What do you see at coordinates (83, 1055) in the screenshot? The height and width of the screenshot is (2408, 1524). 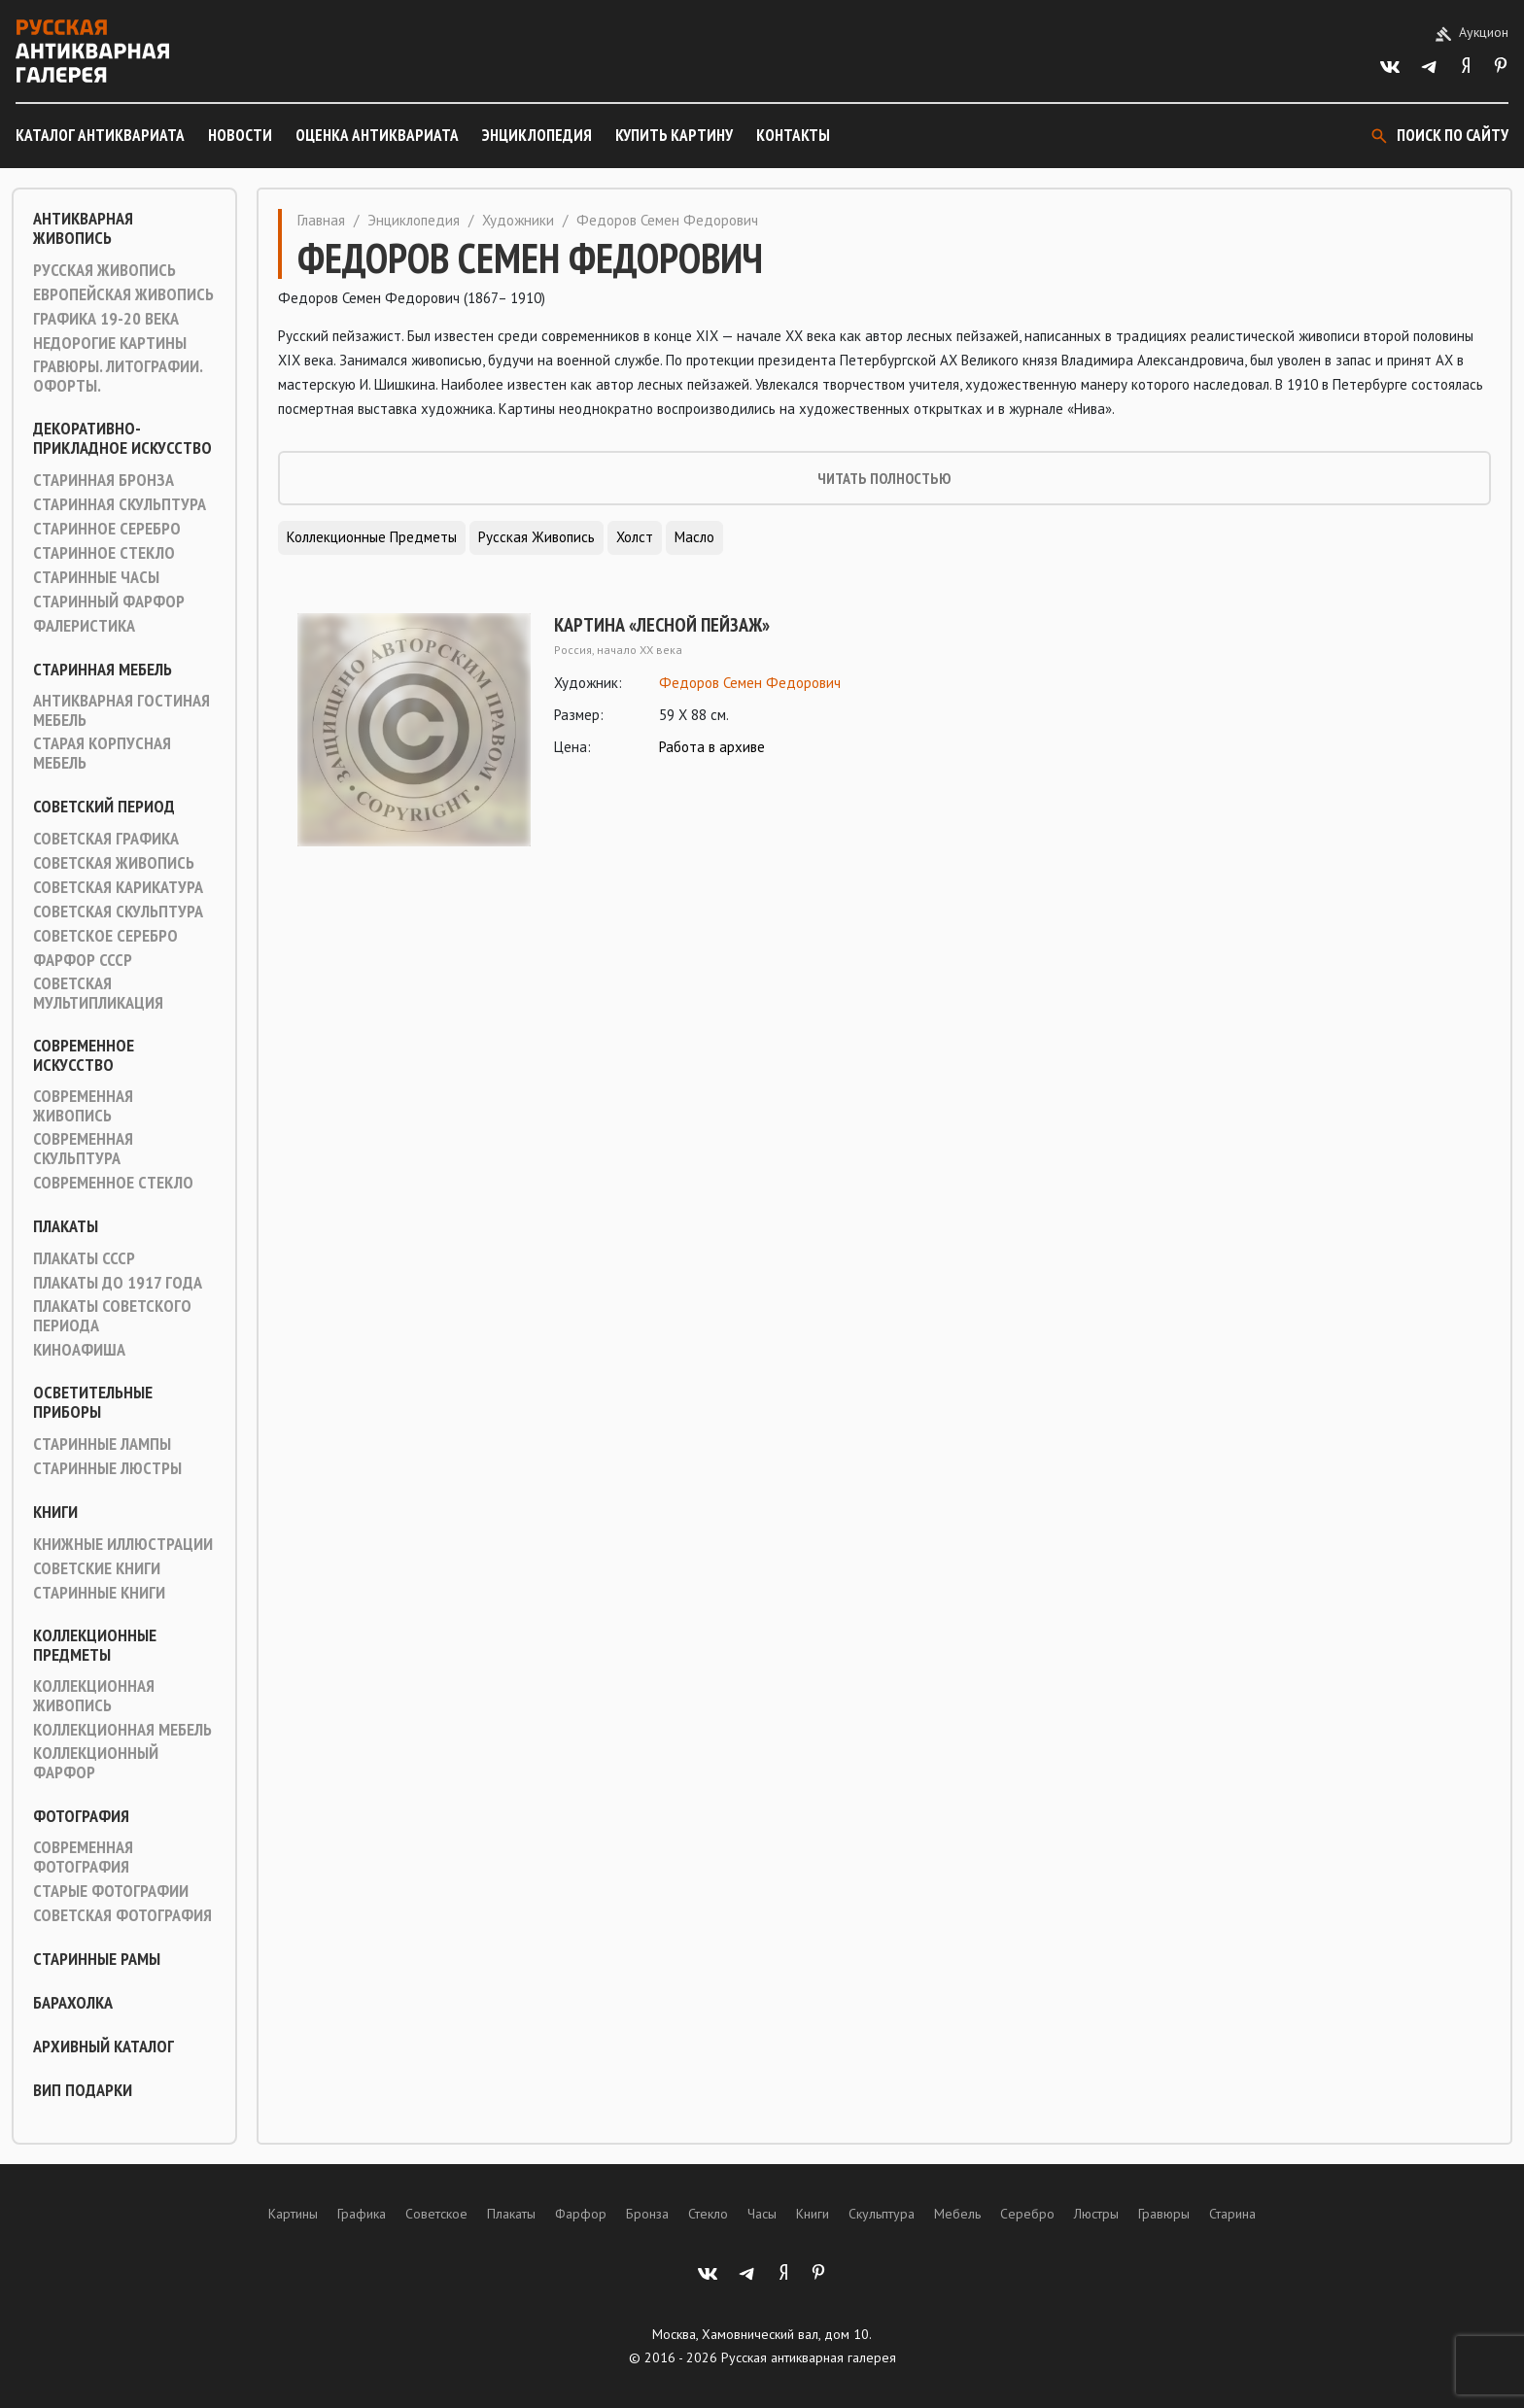 I see `Современное искусство` at bounding box center [83, 1055].